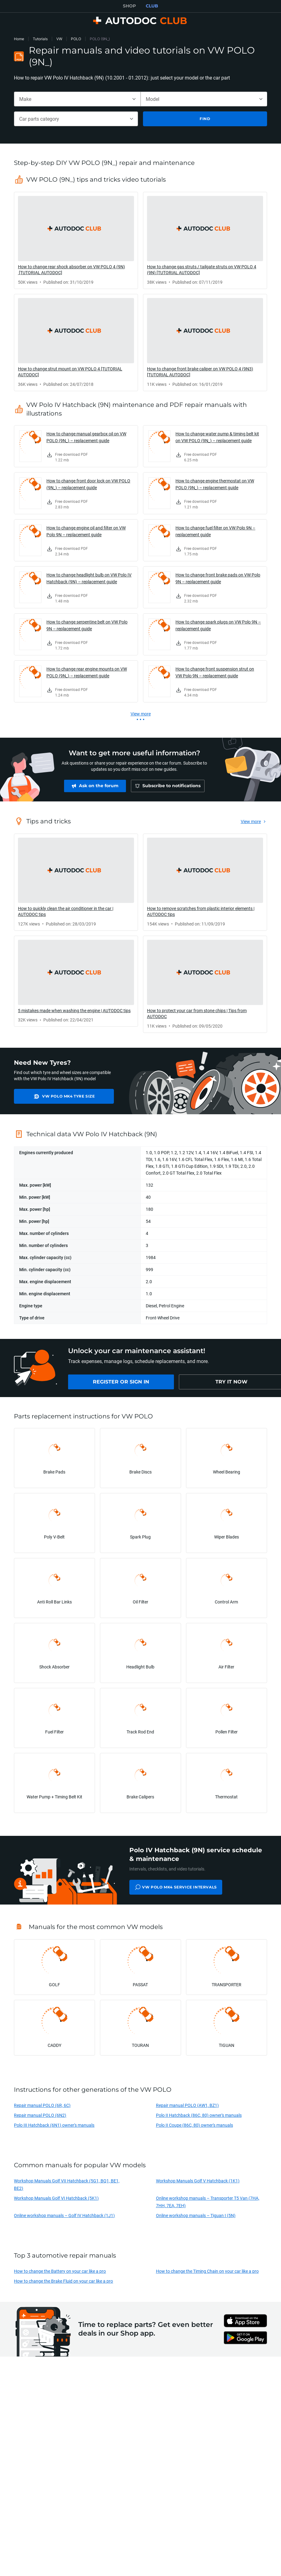  Describe the element at coordinates (40, 2115) in the screenshot. I see `Repair manual POLO (6N2)` at that location.